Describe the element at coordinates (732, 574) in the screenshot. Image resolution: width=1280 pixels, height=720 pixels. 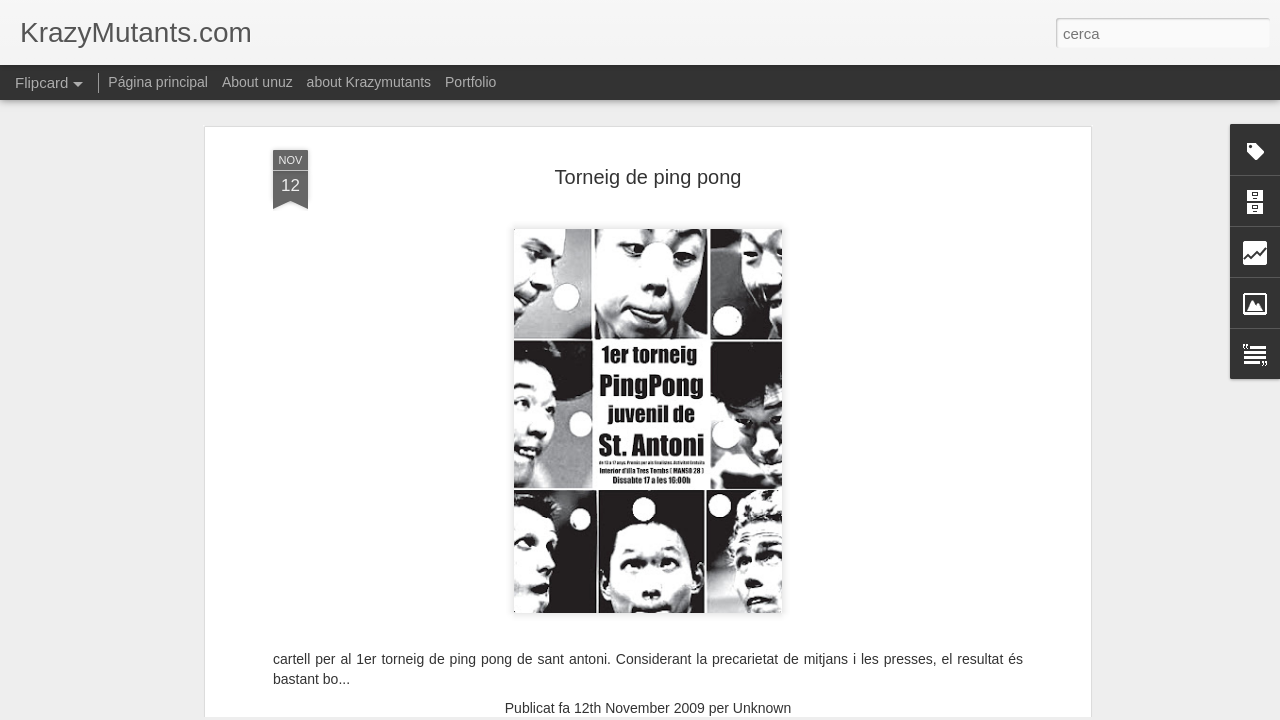
I see `publicitat` at that location.